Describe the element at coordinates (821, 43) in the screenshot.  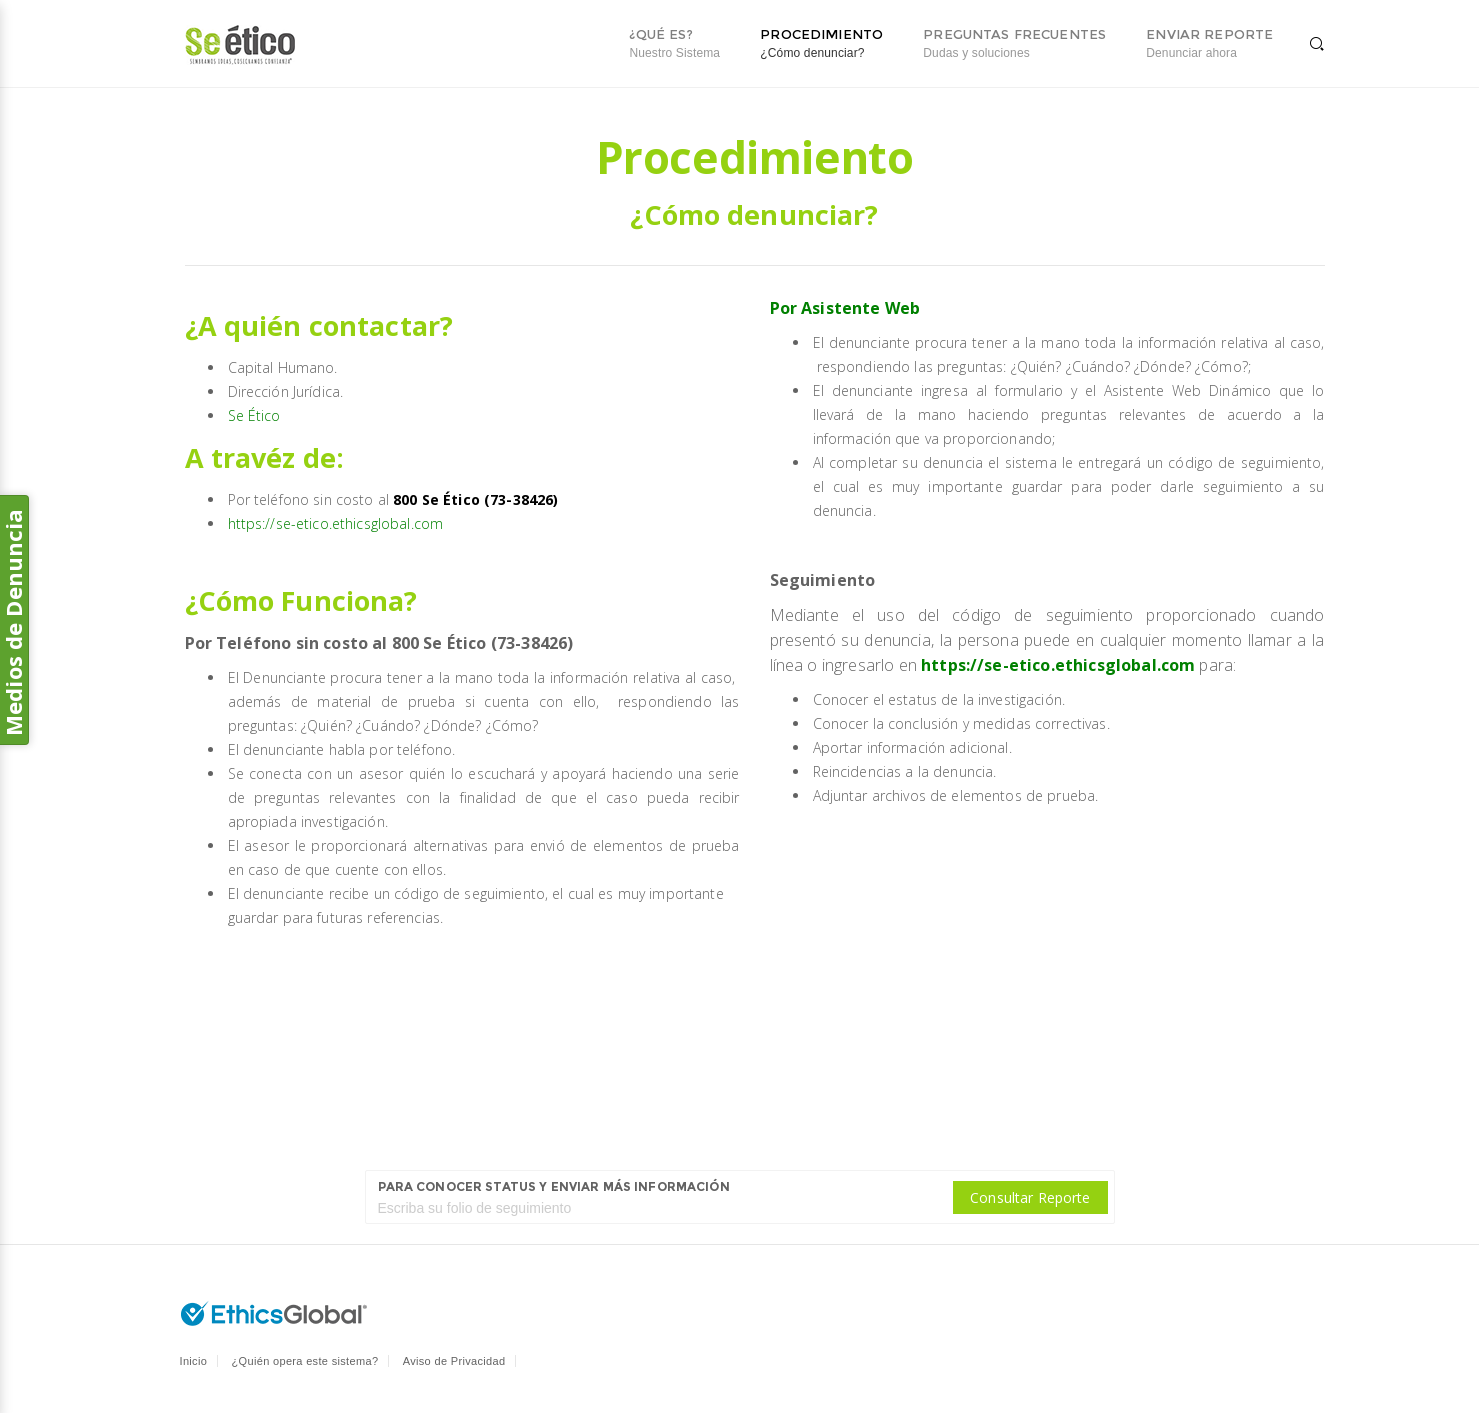
I see `Procedimiento` at that location.